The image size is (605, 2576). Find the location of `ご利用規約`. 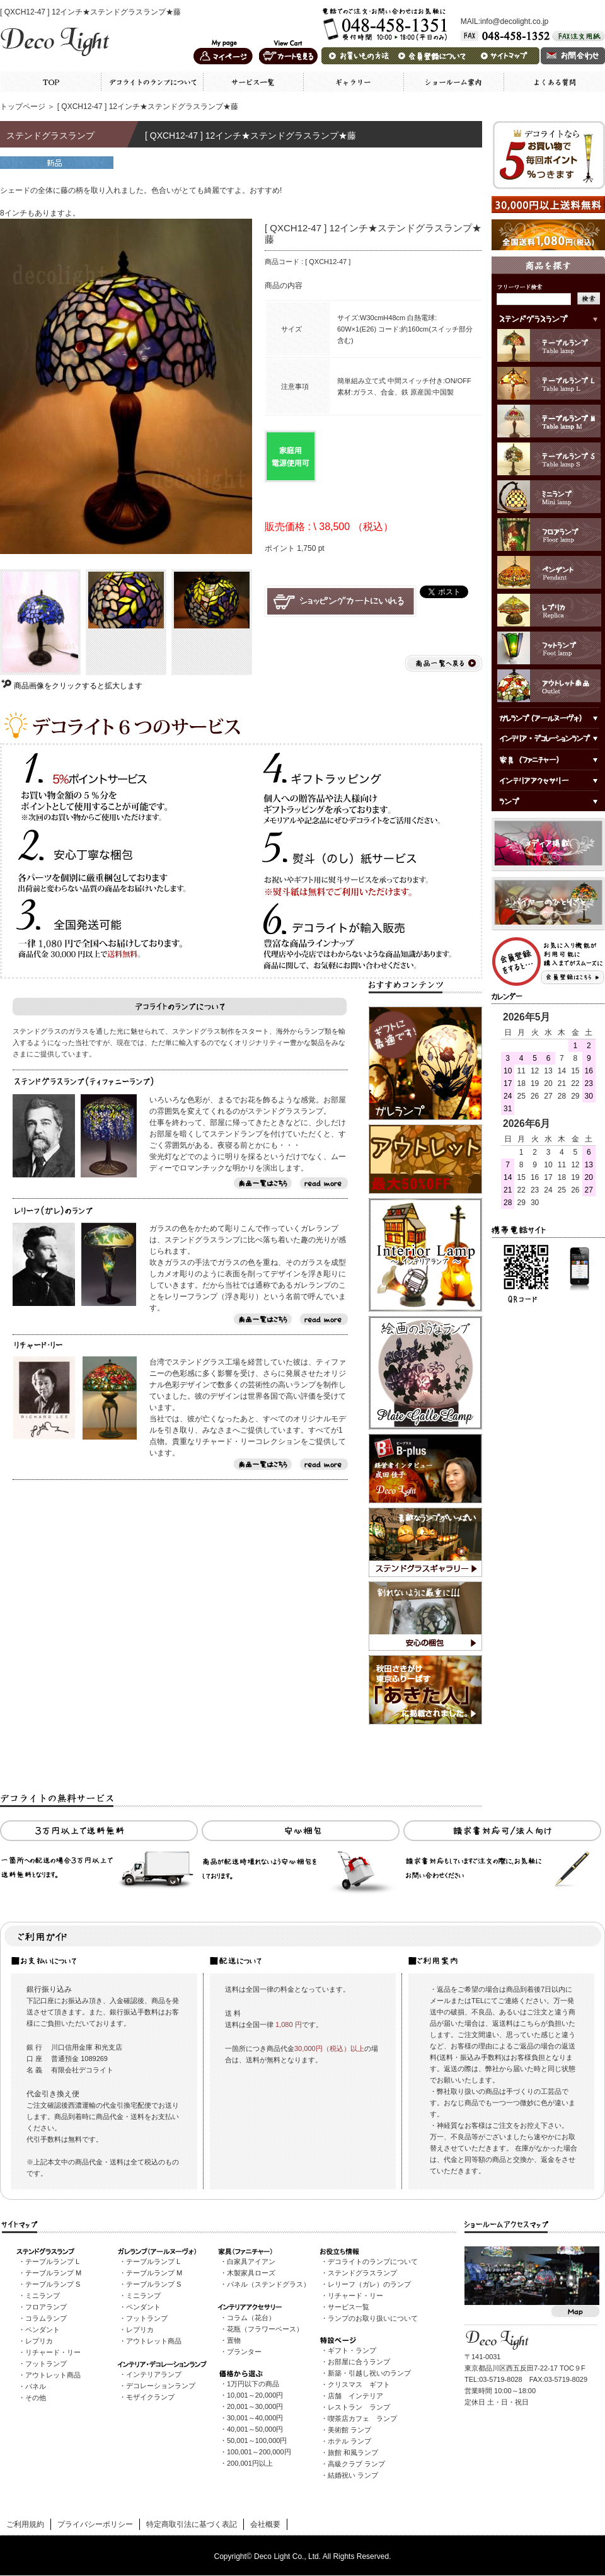

ご利用規約 is located at coordinates (25, 2524).